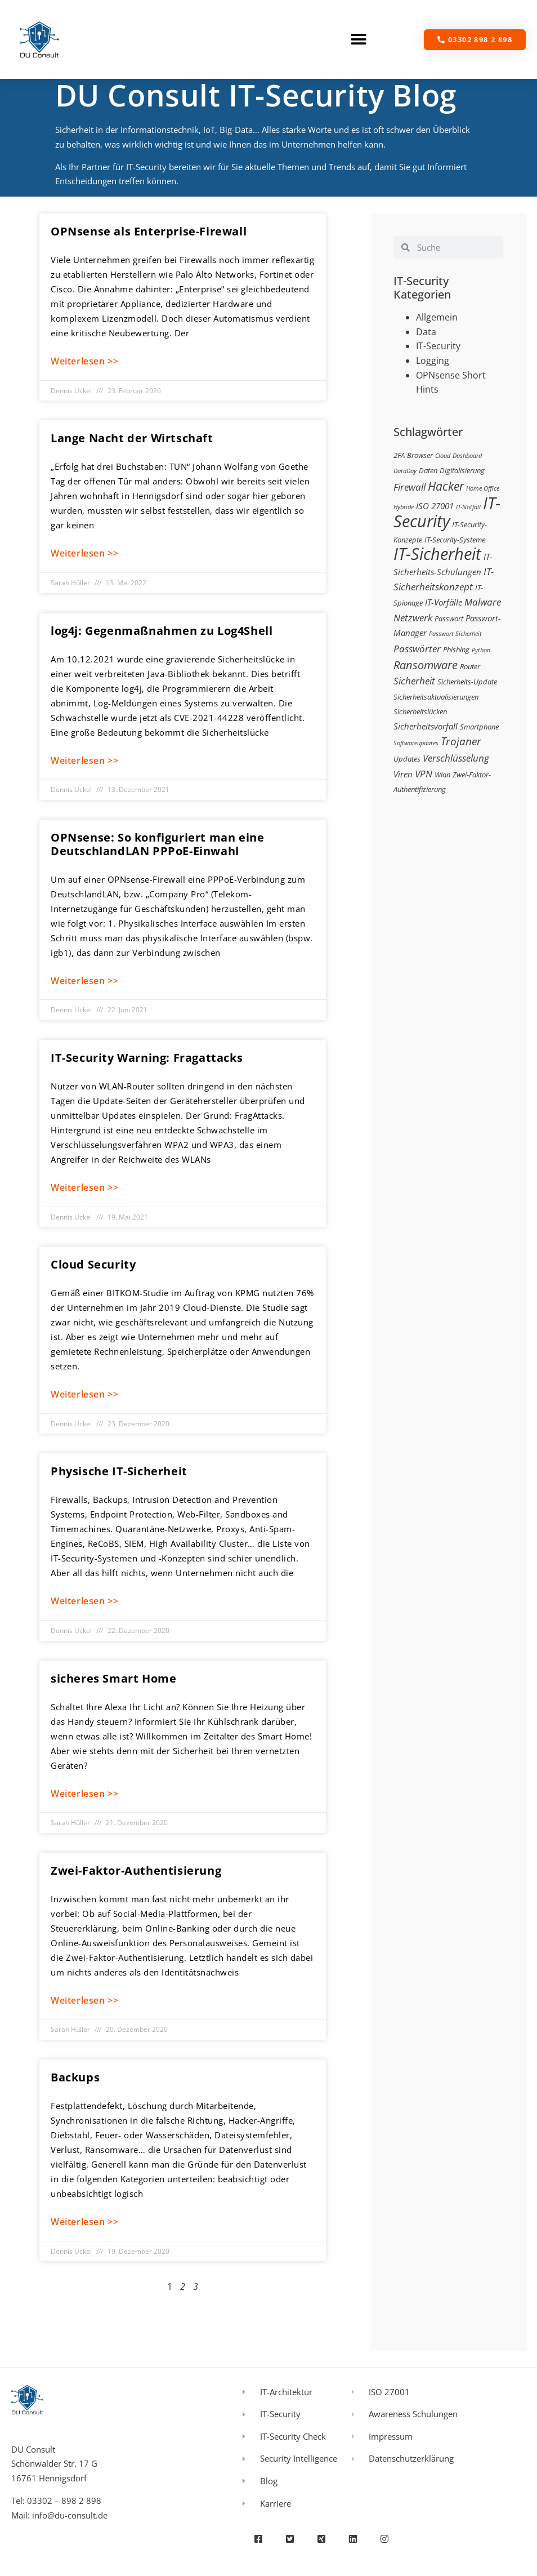 The image size is (537, 2576). What do you see at coordinates (449, 618) in the screenshot?
I see `Passwort [Passwort (3 Einträge)]` at bounding box center [449, 618].